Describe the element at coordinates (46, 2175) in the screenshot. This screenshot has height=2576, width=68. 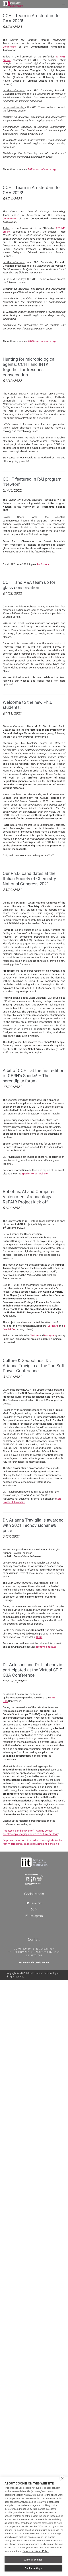
I see `tecnovisionarie.eu` at that location.